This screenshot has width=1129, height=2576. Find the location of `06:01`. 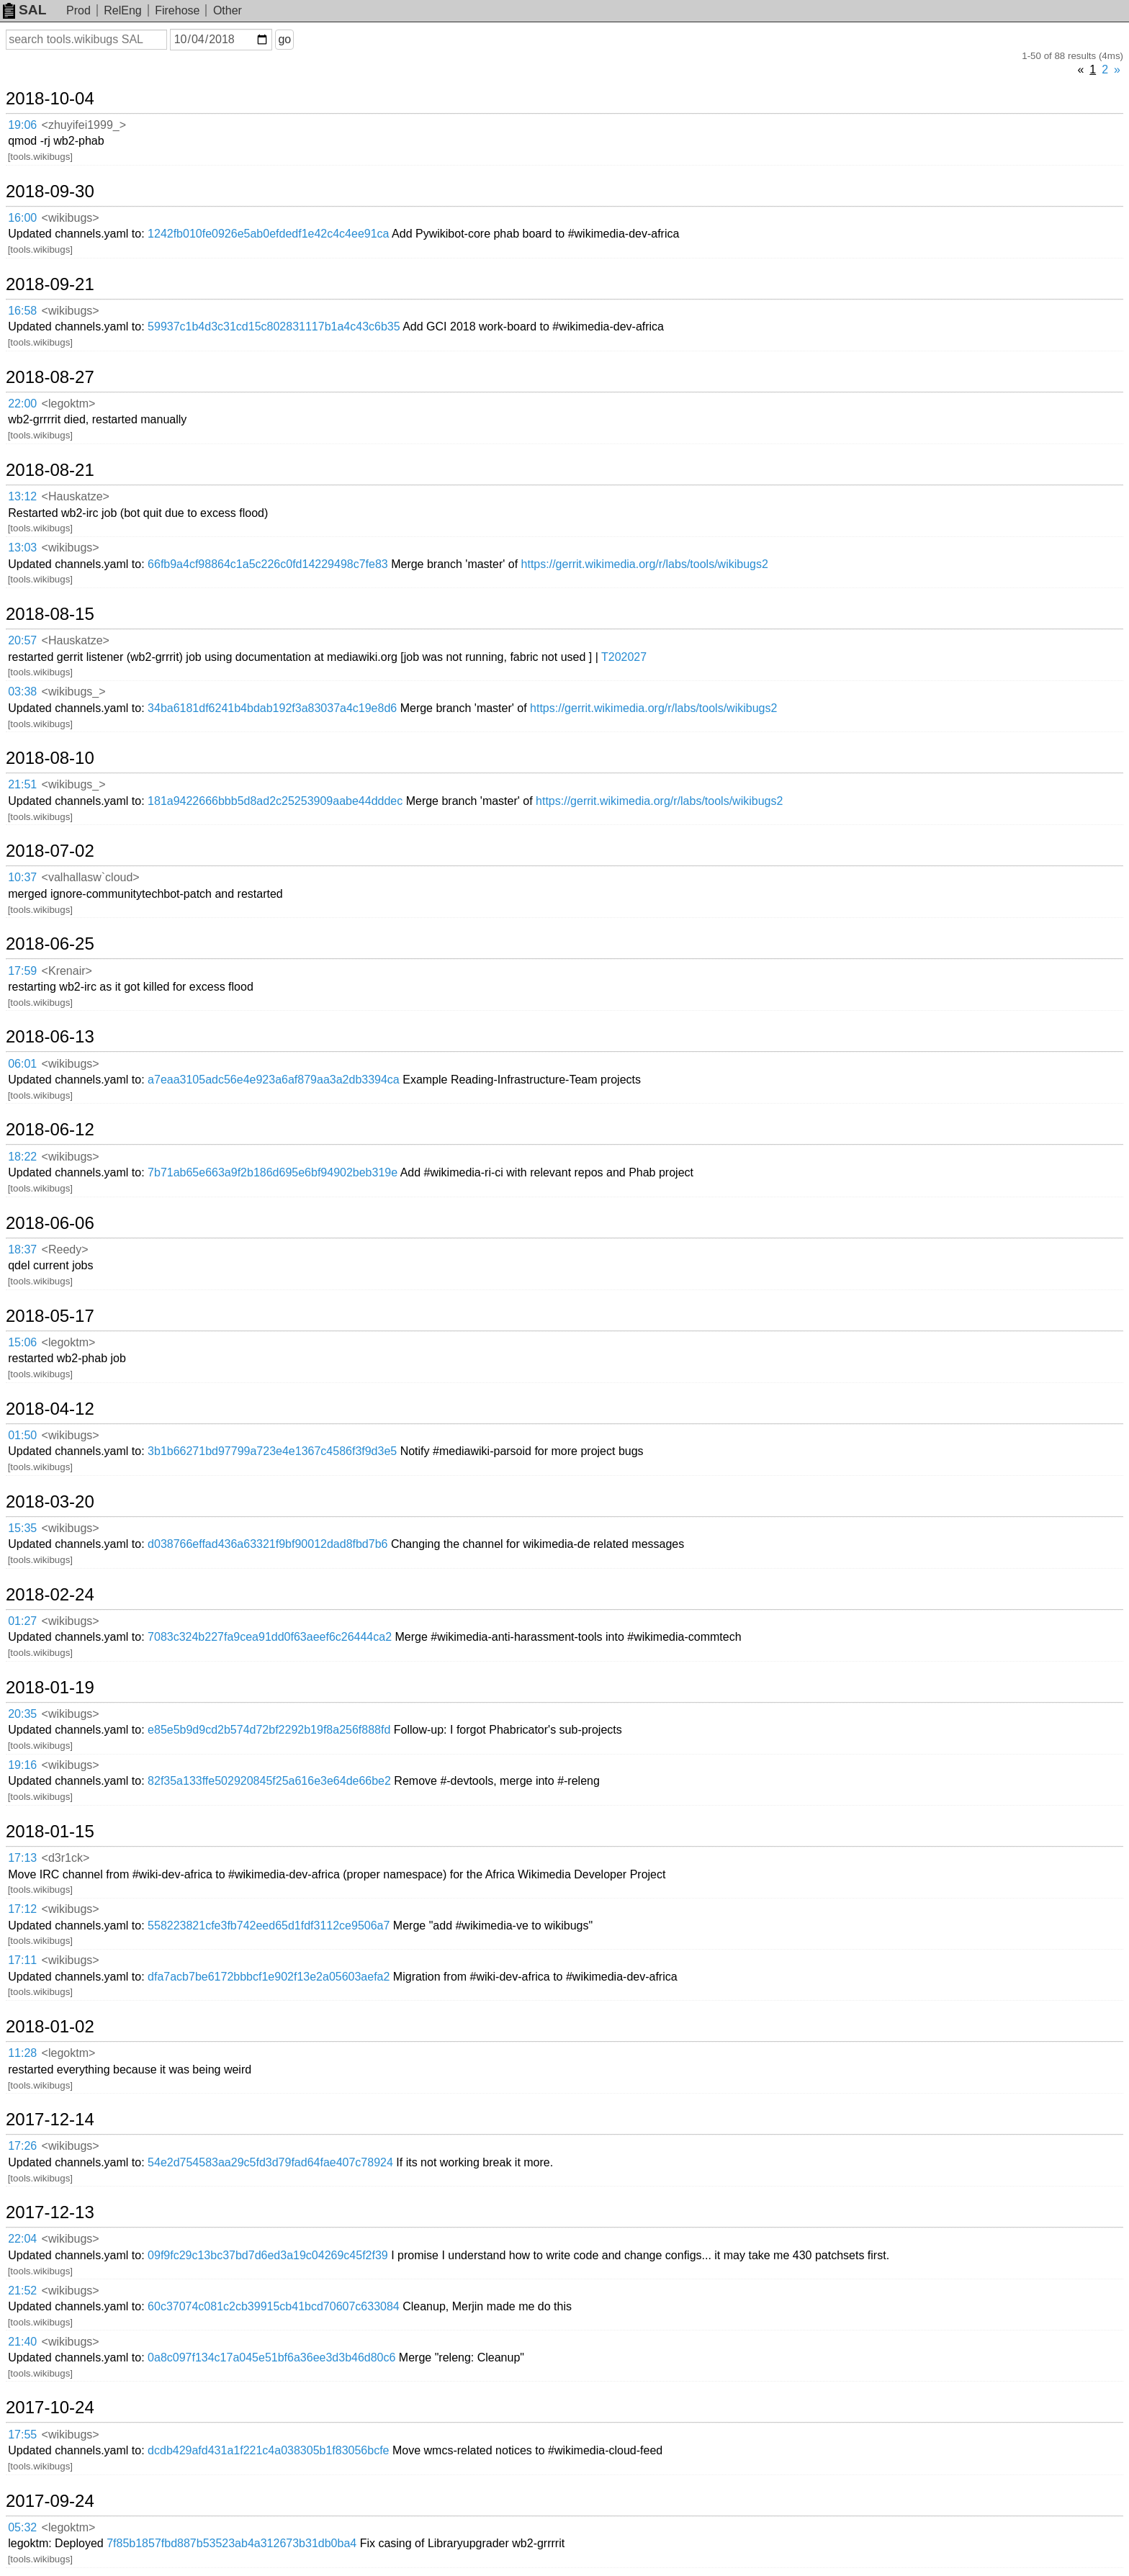

06:01 is located at coordinates (22, 1064).